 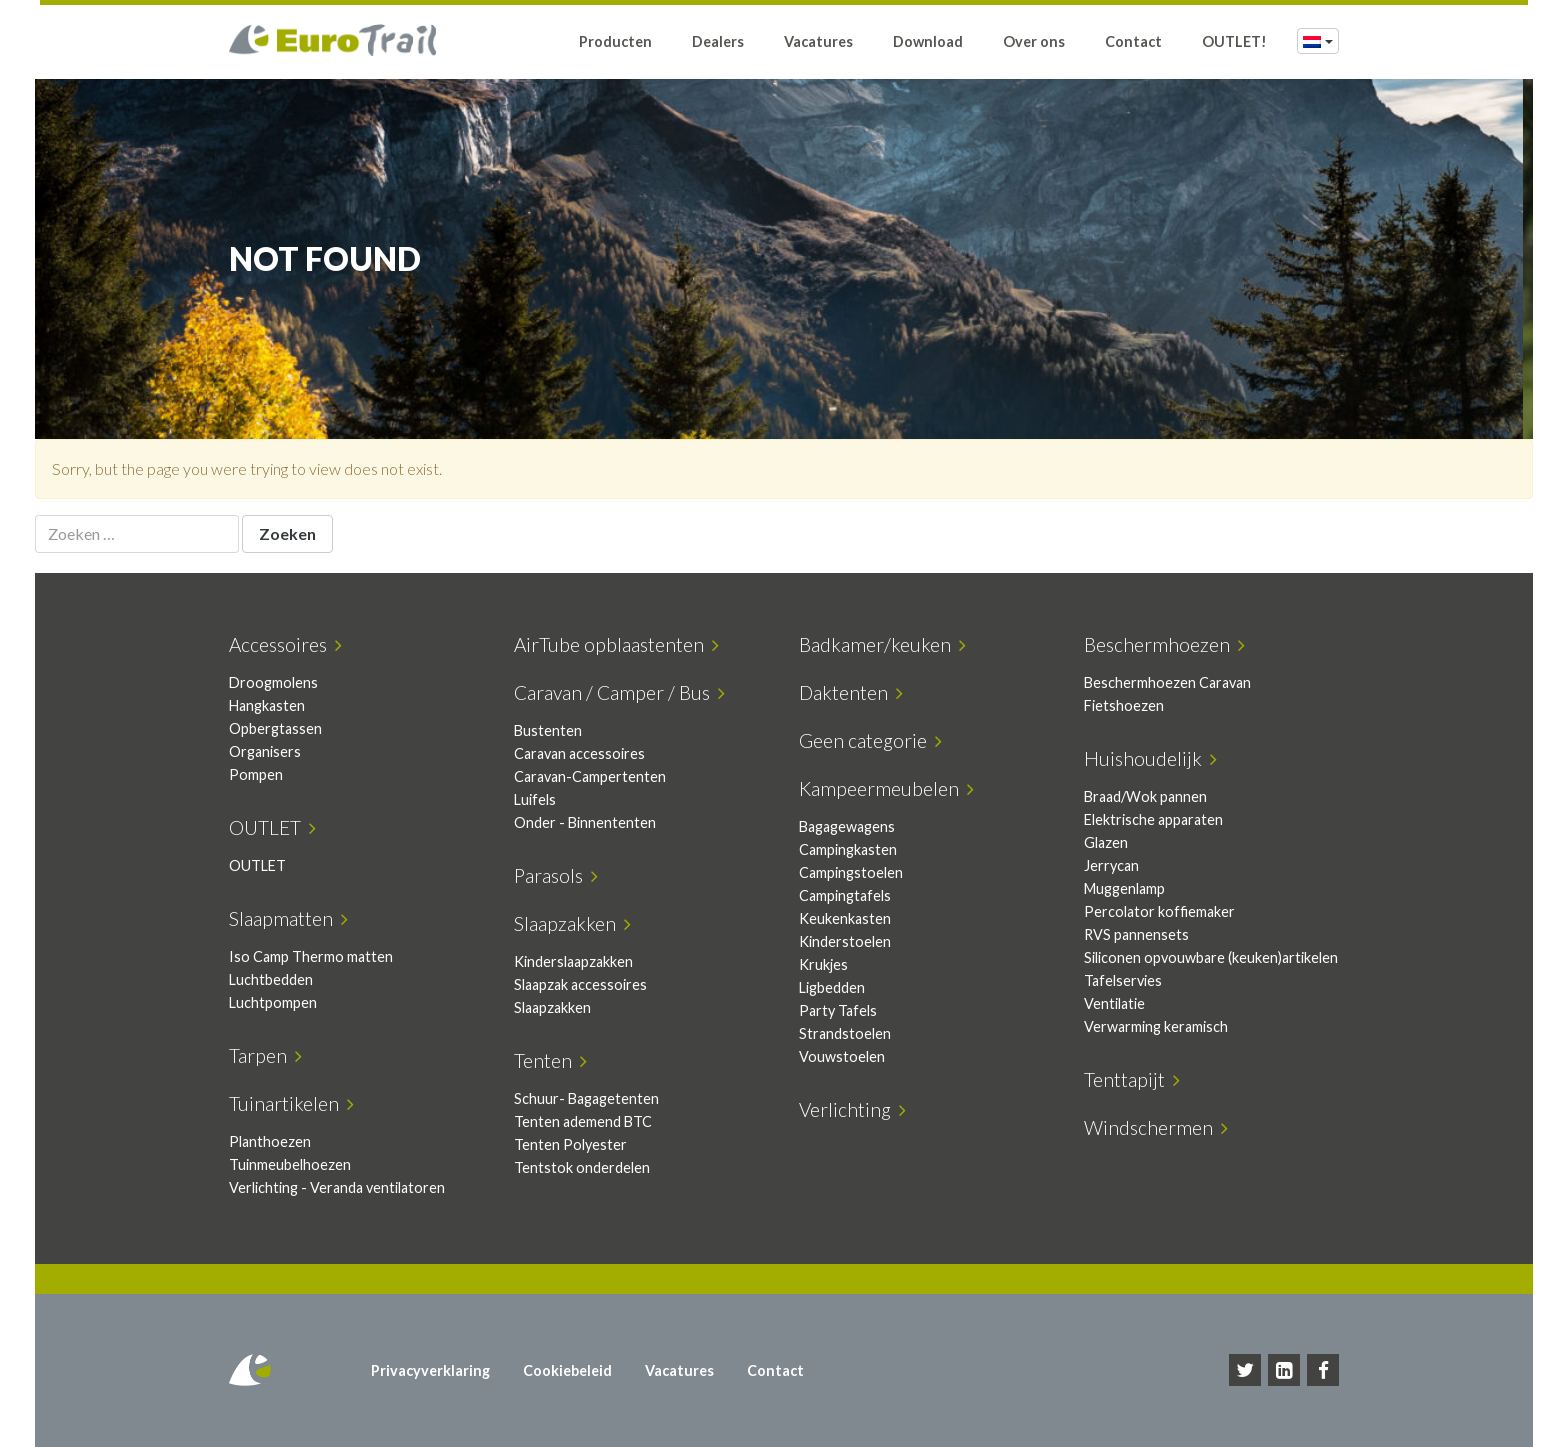 What do you see at coordinates (851, 692) in the screenshot?
I see `Daktenten` at bounding box center [851, 692].